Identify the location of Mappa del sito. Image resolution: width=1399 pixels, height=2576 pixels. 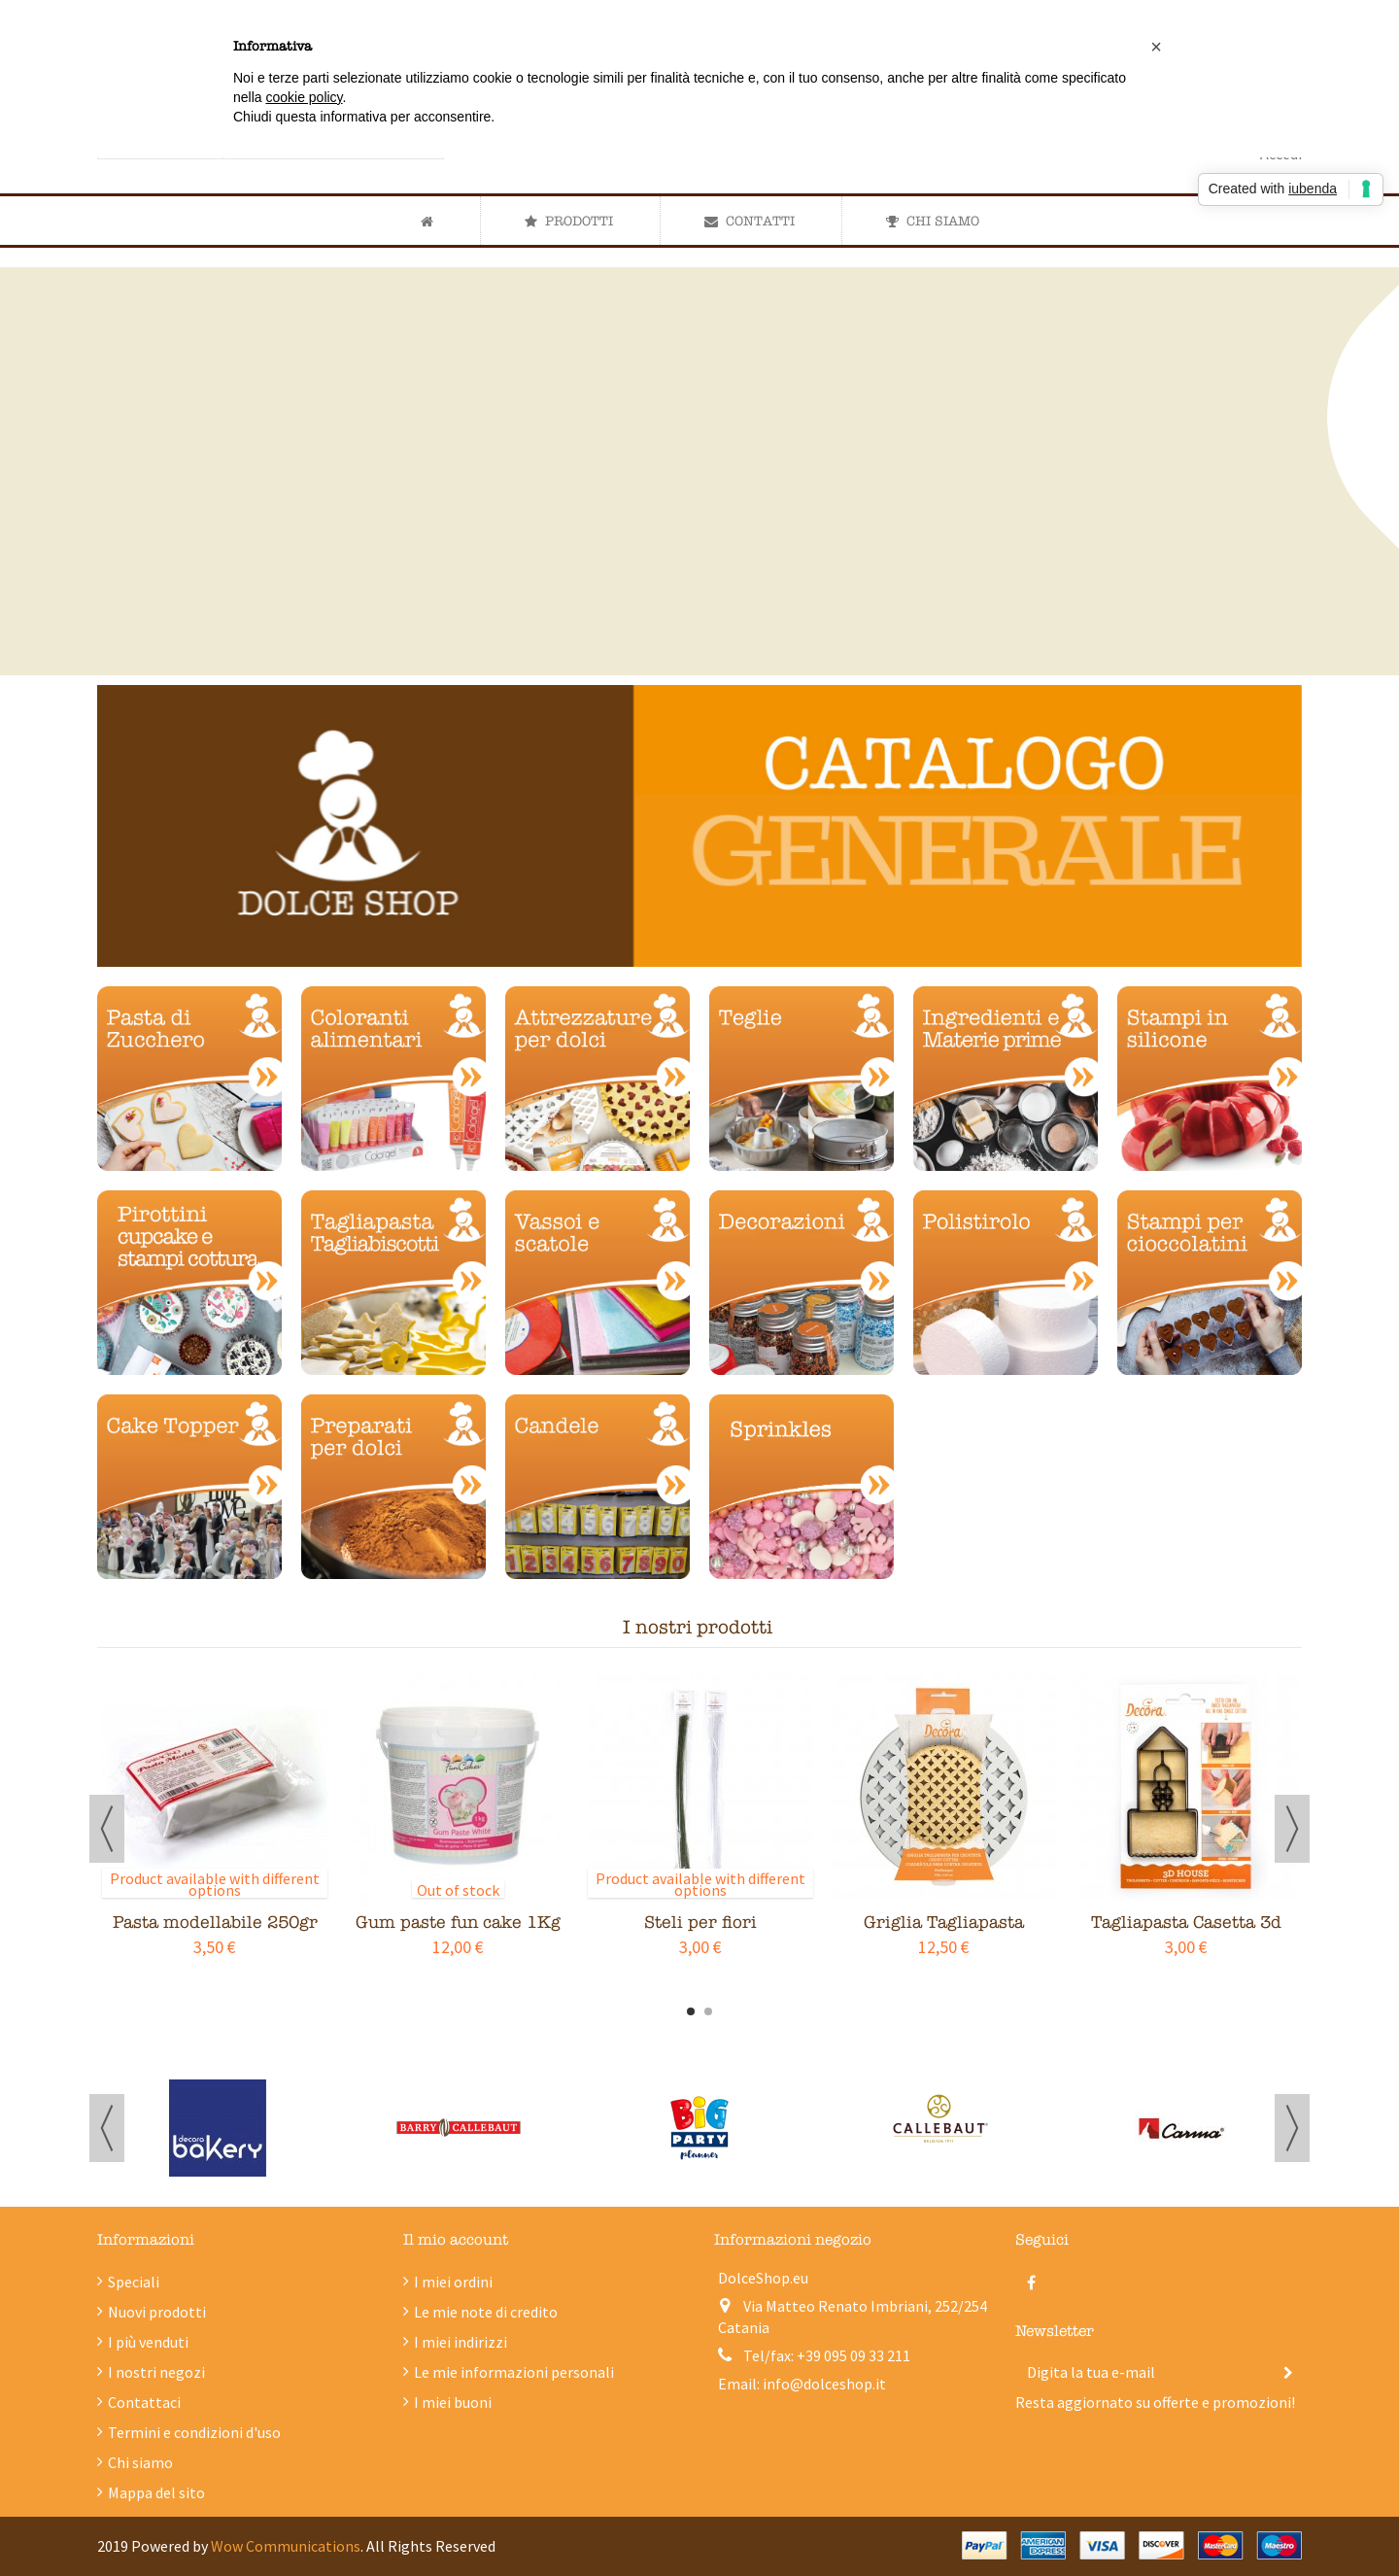
(156, 2492).